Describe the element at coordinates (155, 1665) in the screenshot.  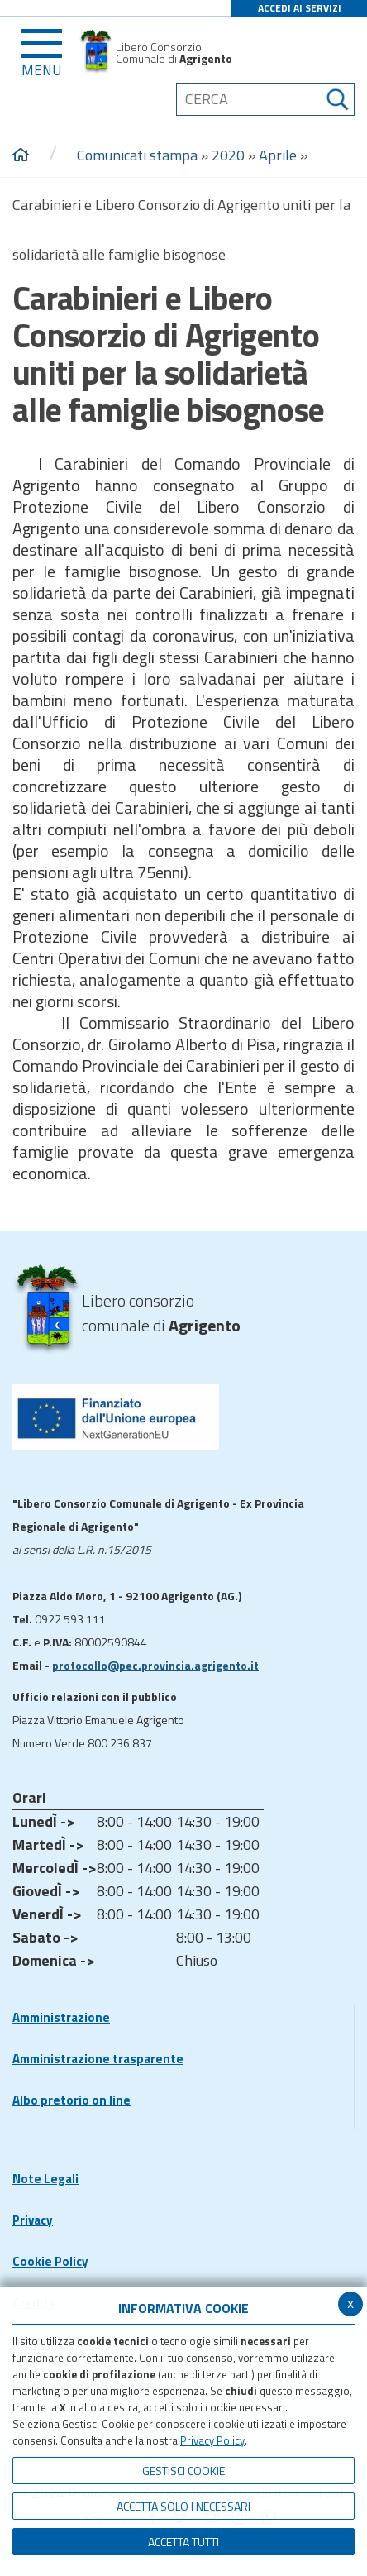
I see `protocollo@pec.provincia.agrigento.it` at that location.